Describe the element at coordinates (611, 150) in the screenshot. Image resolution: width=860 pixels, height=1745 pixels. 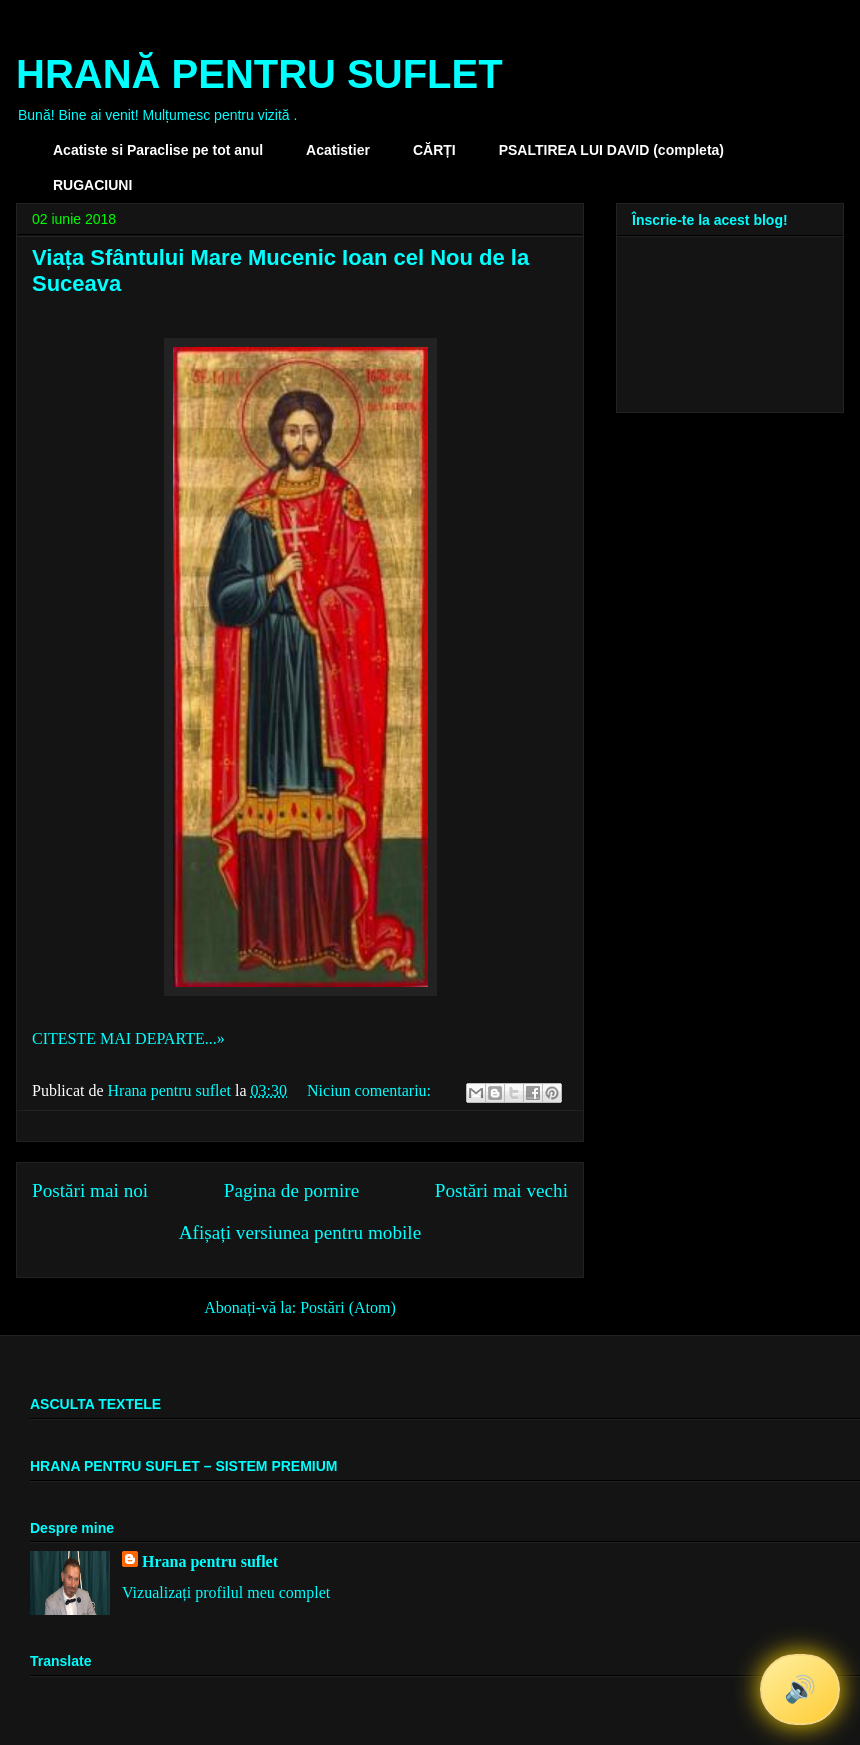
I see `PSALTIREA LUI DAVID (completa)` at that location.